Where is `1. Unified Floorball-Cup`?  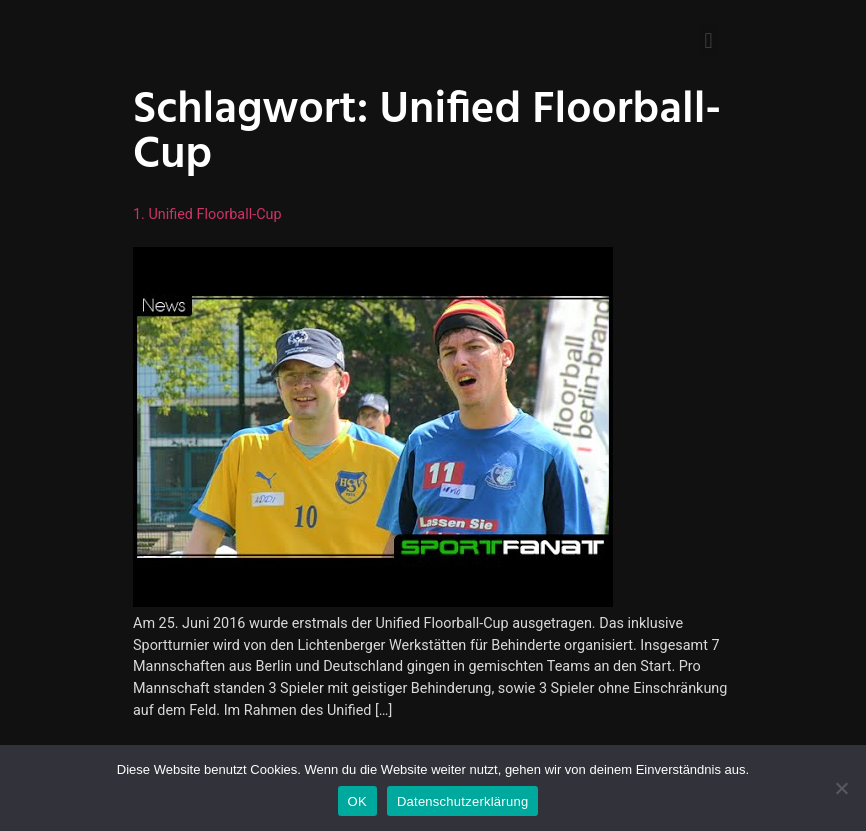 1. Unified Floorball-Cup is located at coordinates (207, 214).